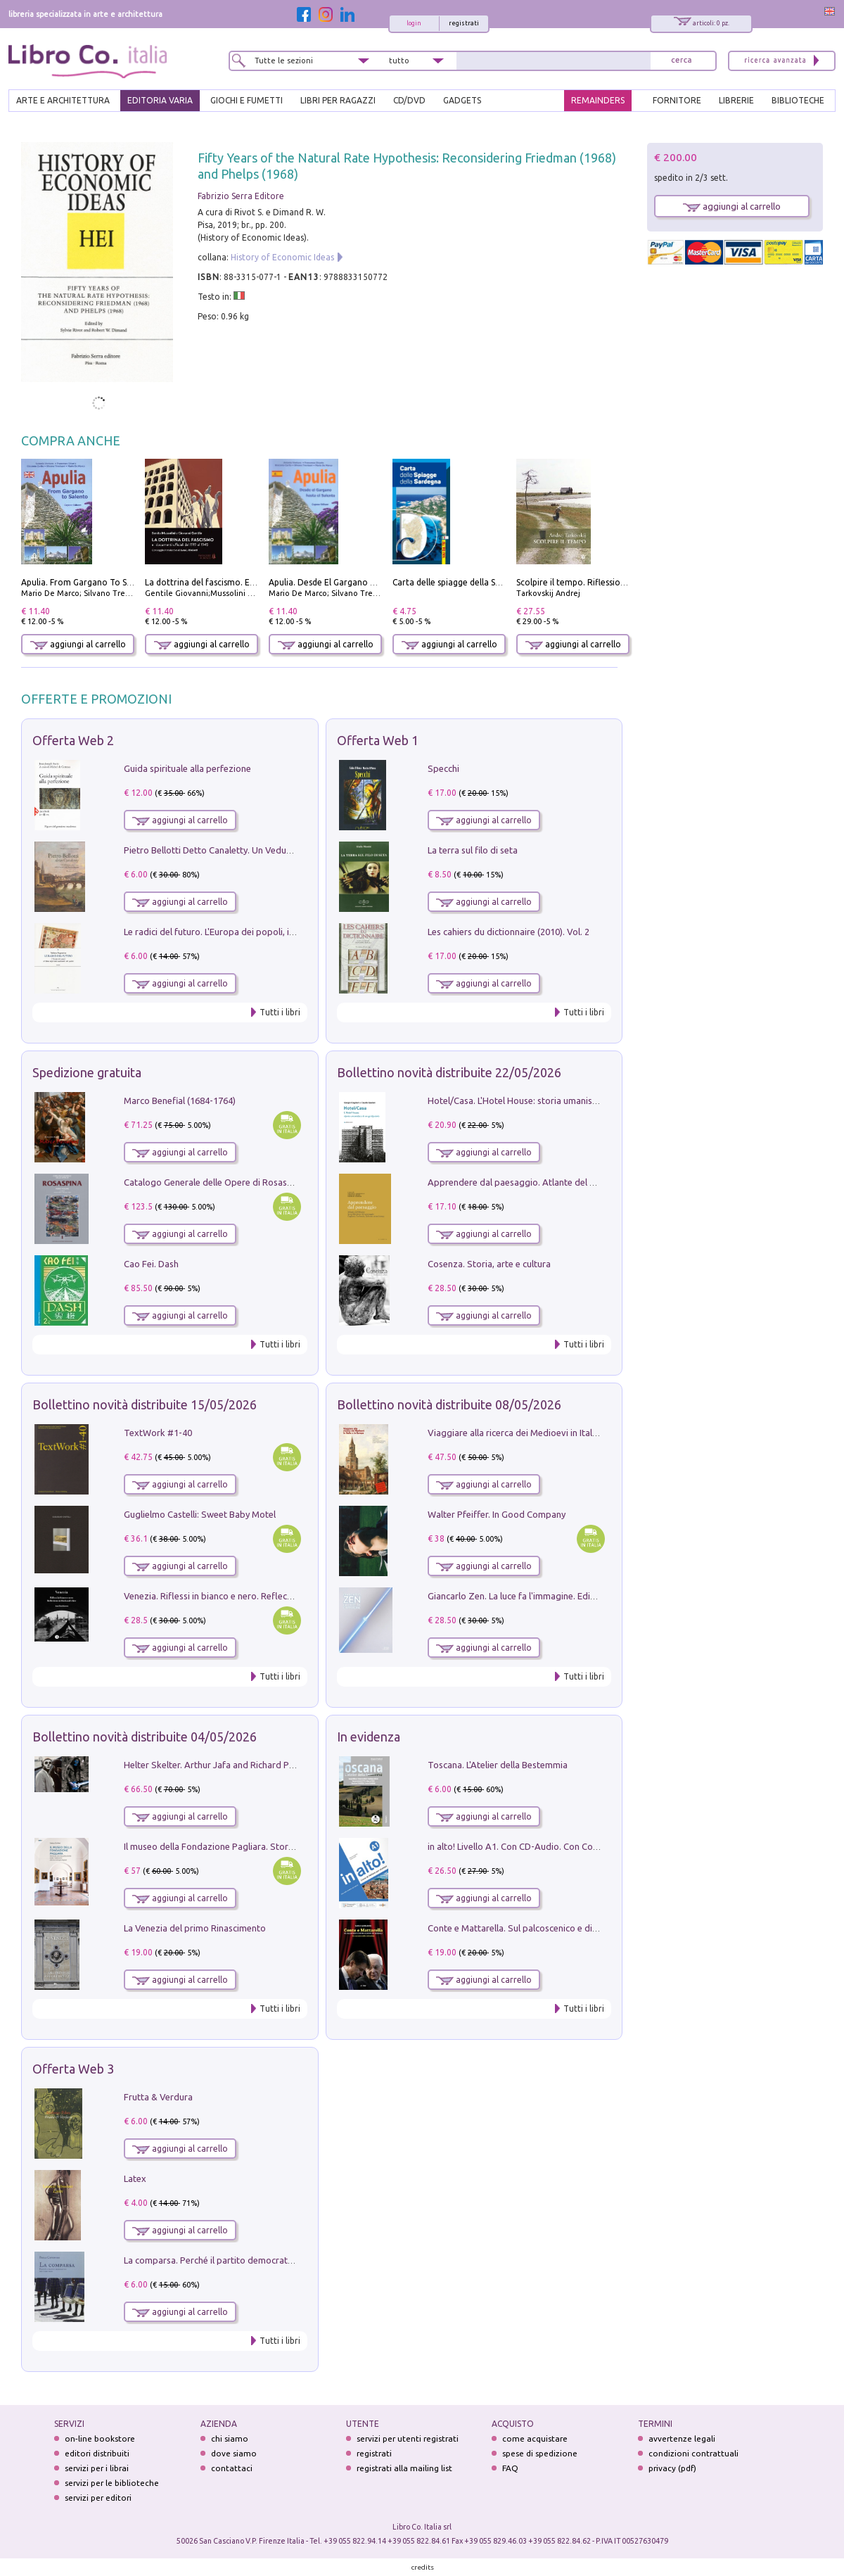  Describe the element at coordinates (594, 582) in the screenshot. I see `Scolpire il tempo. Riflessioni sul cinema.` at that location.